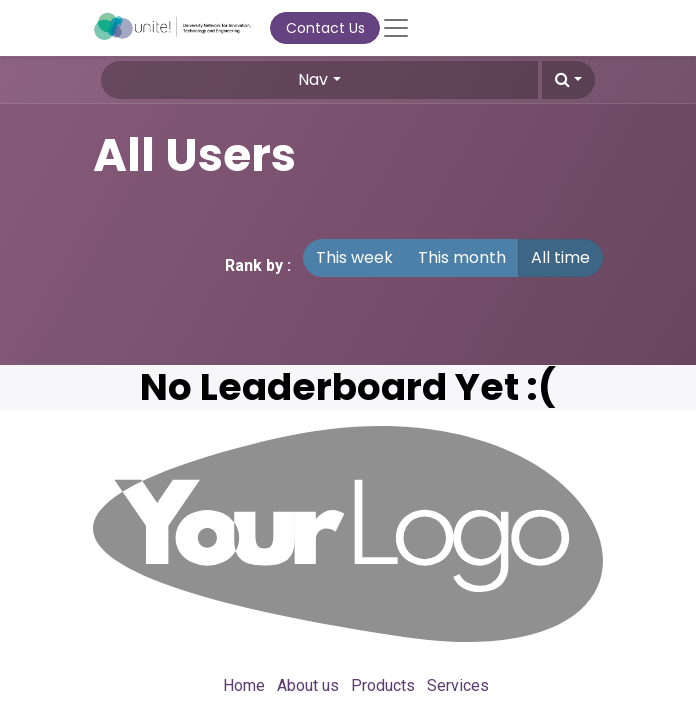 Image resolution: width=696 pixels, height=720 pixels. What do you see at coordinates (383, 685) in the screenshot?
I see `Products` at bounding box center [383, 685].